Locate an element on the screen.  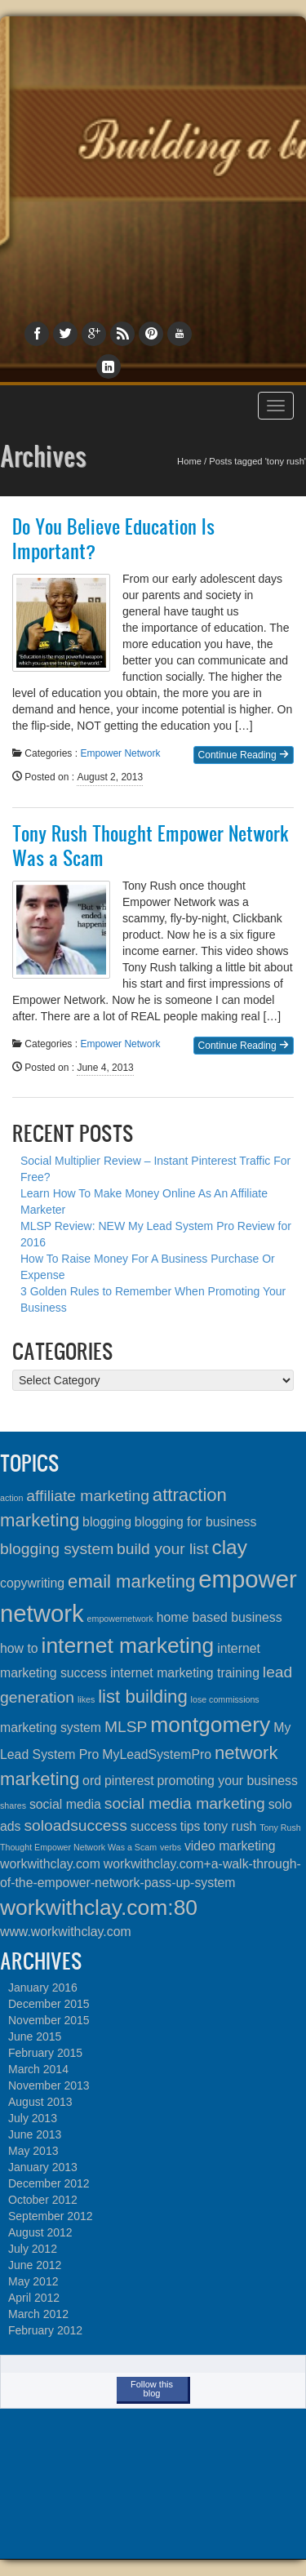
April 2012 is located at coordinates (34, 2297).